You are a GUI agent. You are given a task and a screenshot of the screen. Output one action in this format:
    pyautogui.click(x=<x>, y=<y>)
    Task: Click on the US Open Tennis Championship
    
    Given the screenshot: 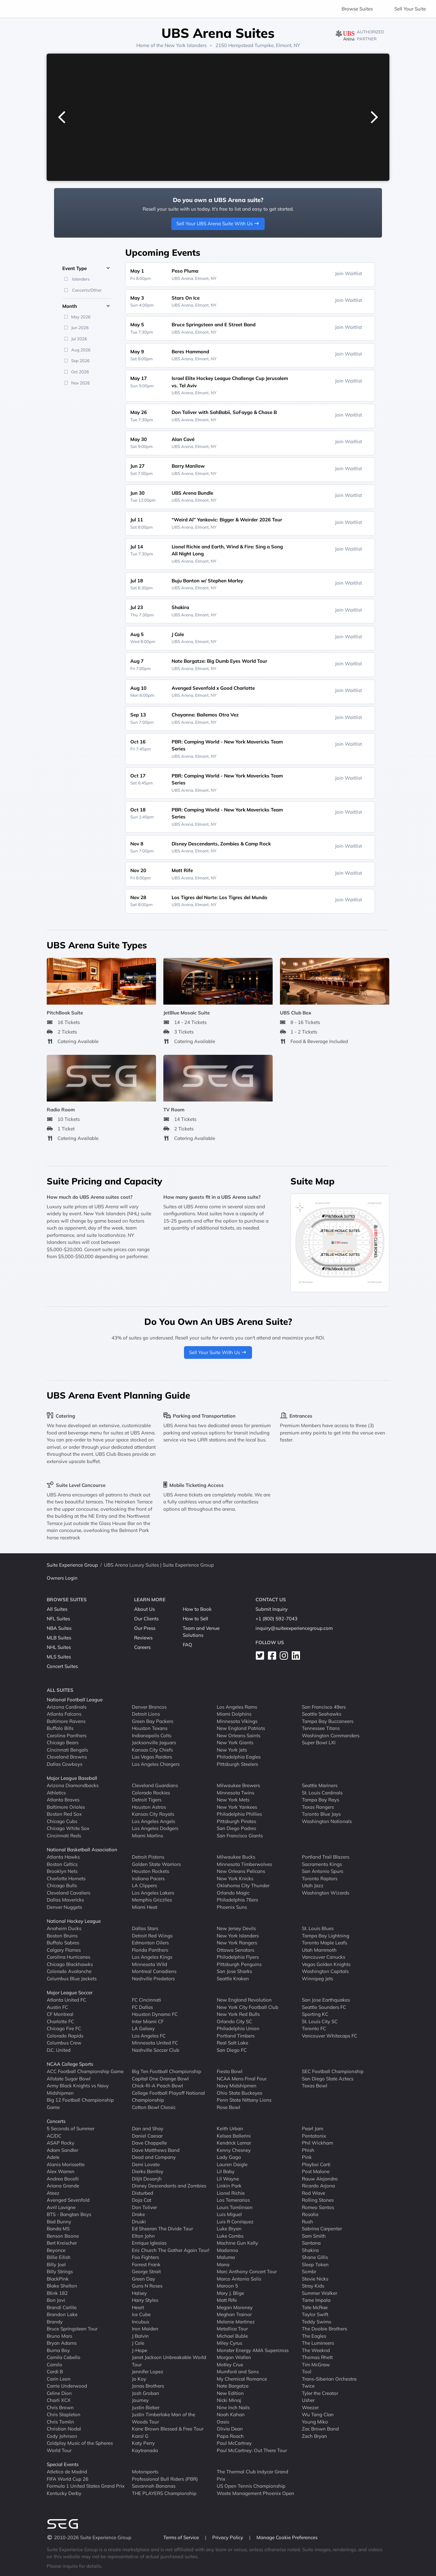 What is the action you would take?
    pyautogui.click(x=251, y=2486)
    